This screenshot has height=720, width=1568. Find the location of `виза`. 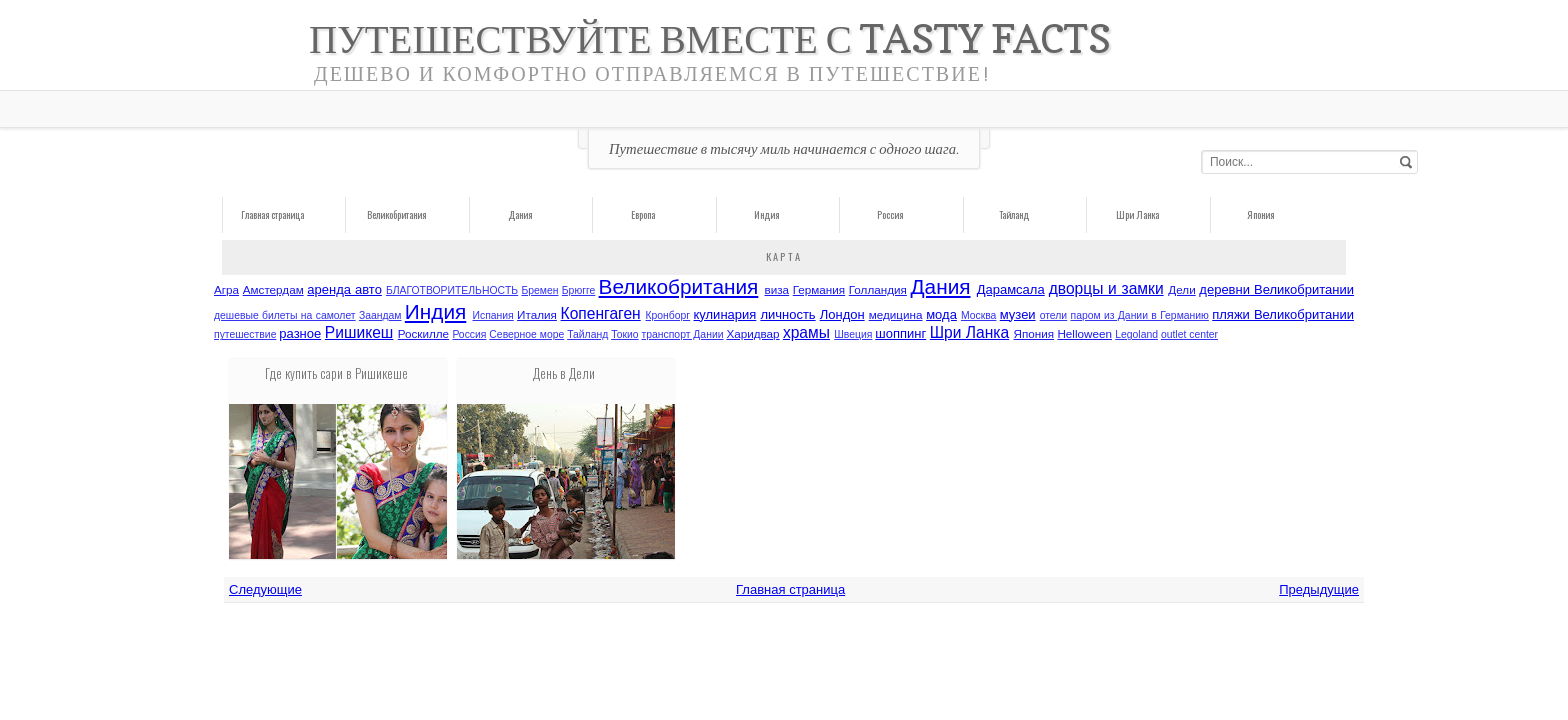

виза is located at coordinates (777, 289).